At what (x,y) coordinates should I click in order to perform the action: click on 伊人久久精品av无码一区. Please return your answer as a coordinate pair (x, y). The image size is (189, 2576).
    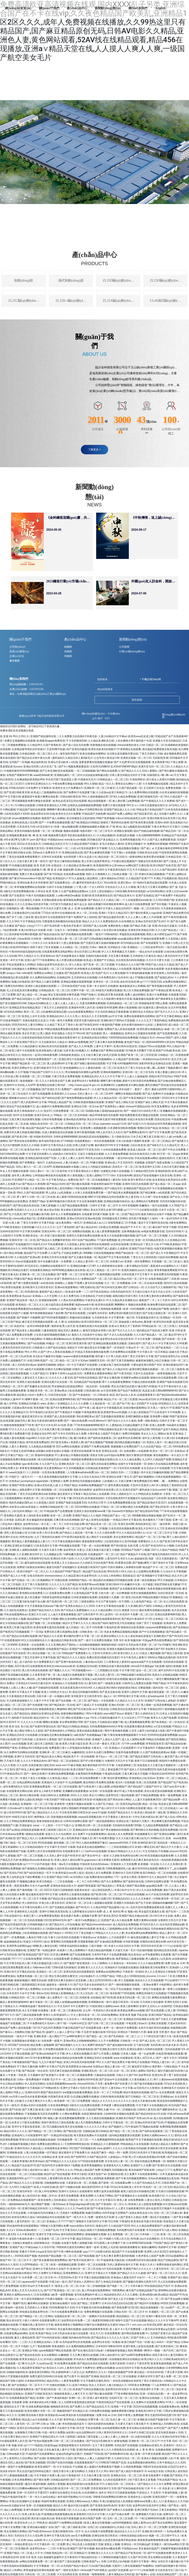
    Looking at the image, I should click on (108, 1098).